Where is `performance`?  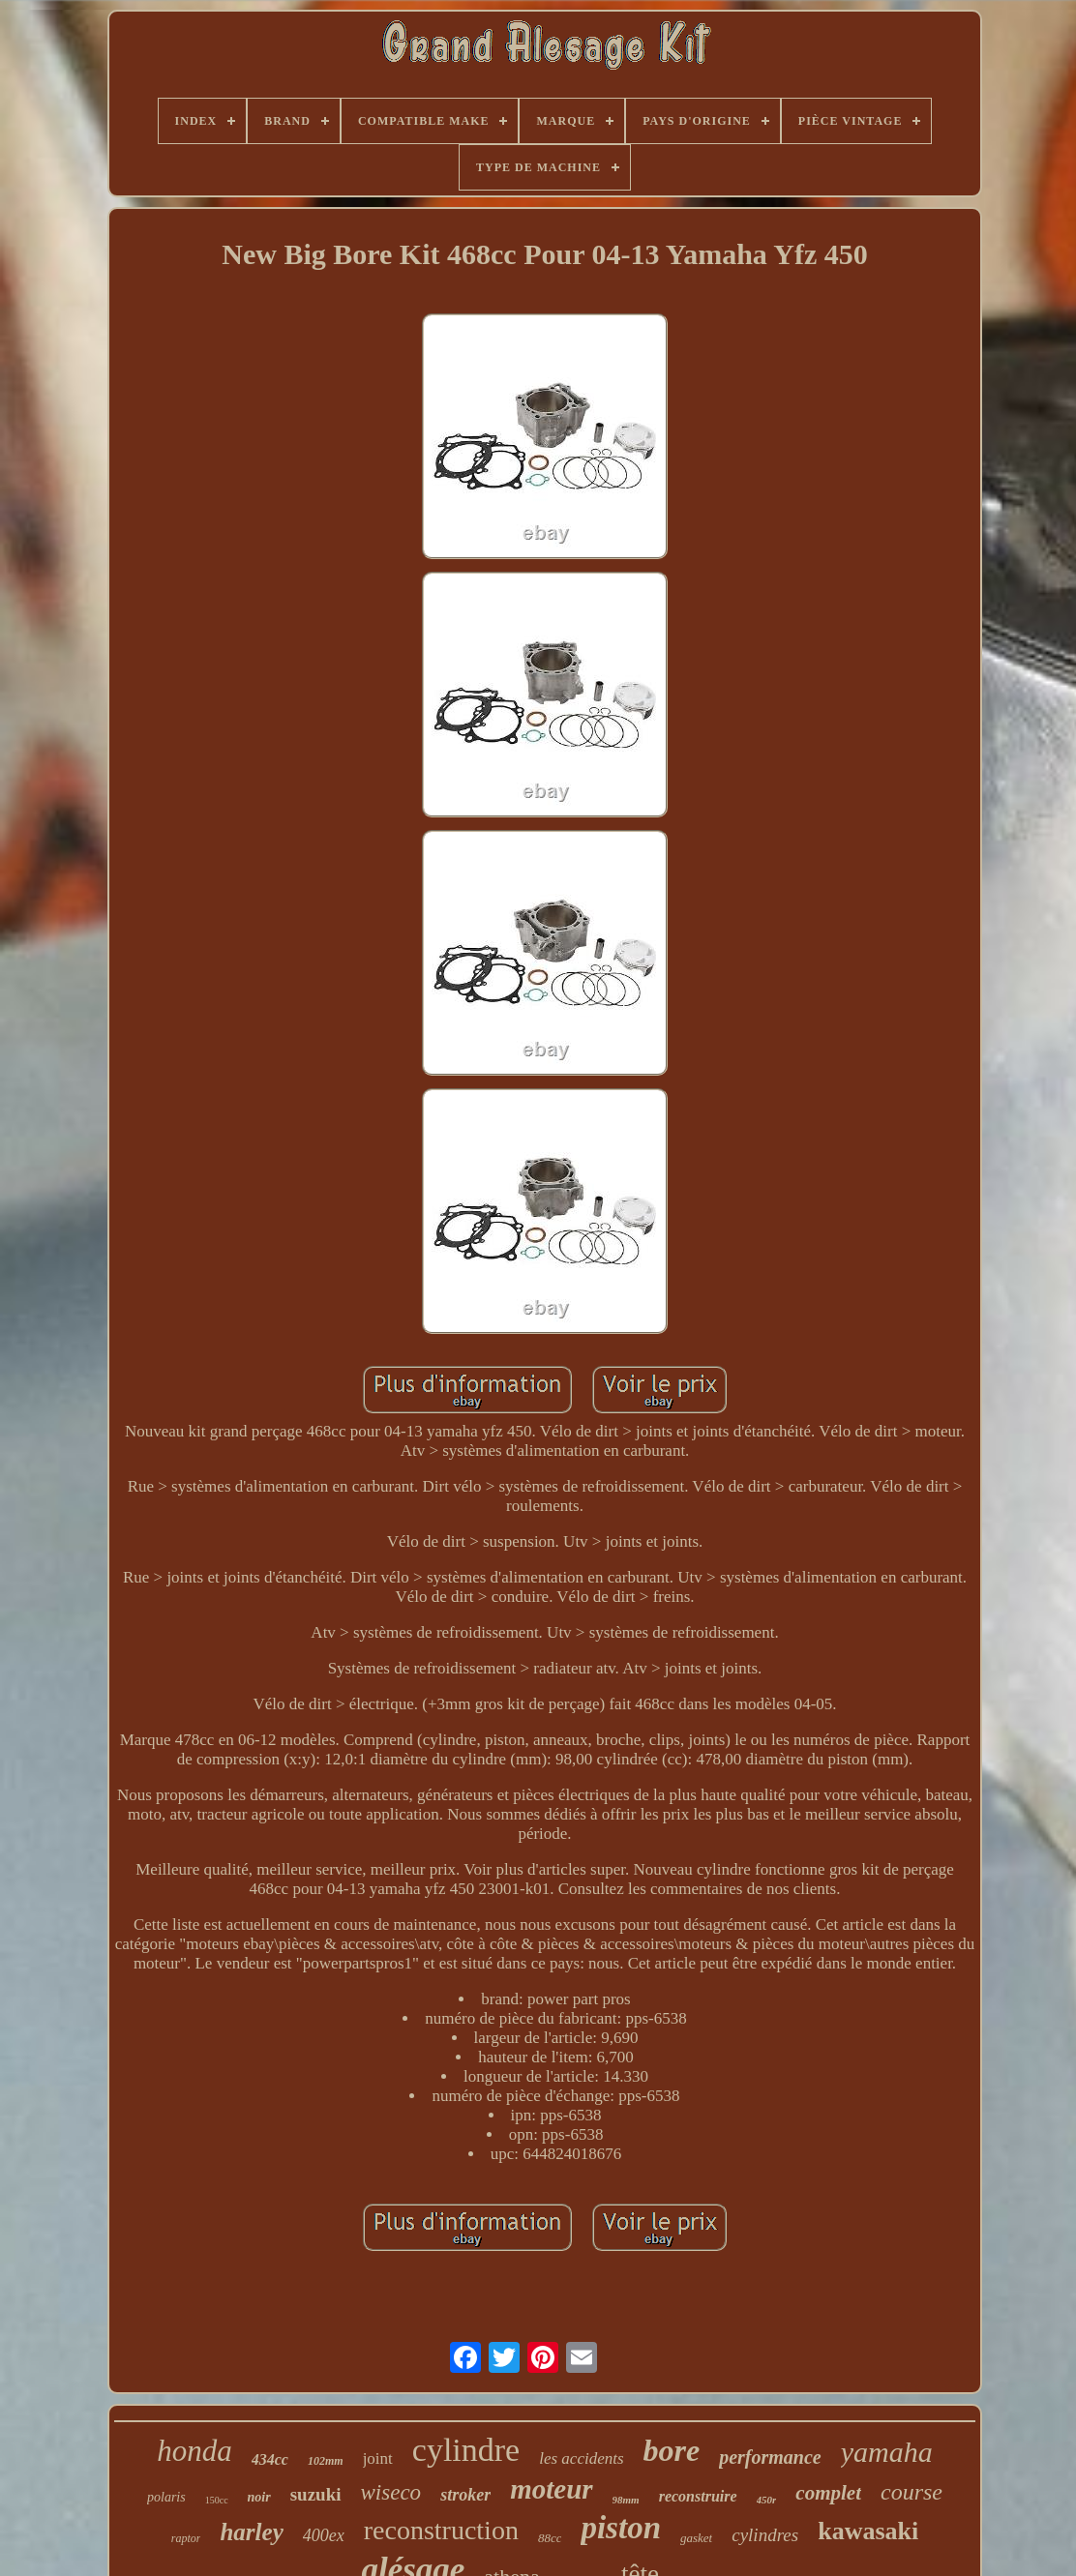 performance is located at coordinates (770, 2457).